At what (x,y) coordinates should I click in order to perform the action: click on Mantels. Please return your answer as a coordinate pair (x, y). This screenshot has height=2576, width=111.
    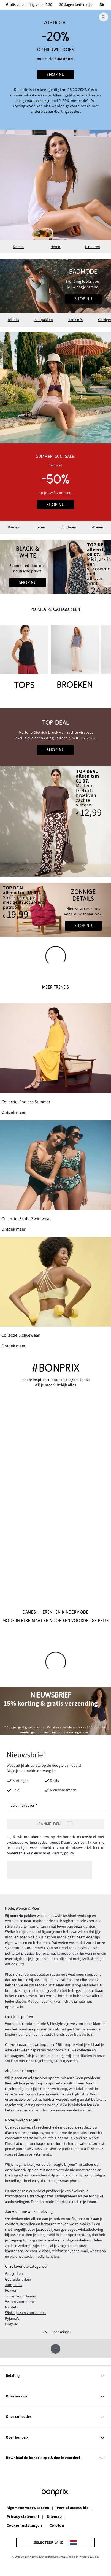
    Looking at the image, I should click on (11, 2307).